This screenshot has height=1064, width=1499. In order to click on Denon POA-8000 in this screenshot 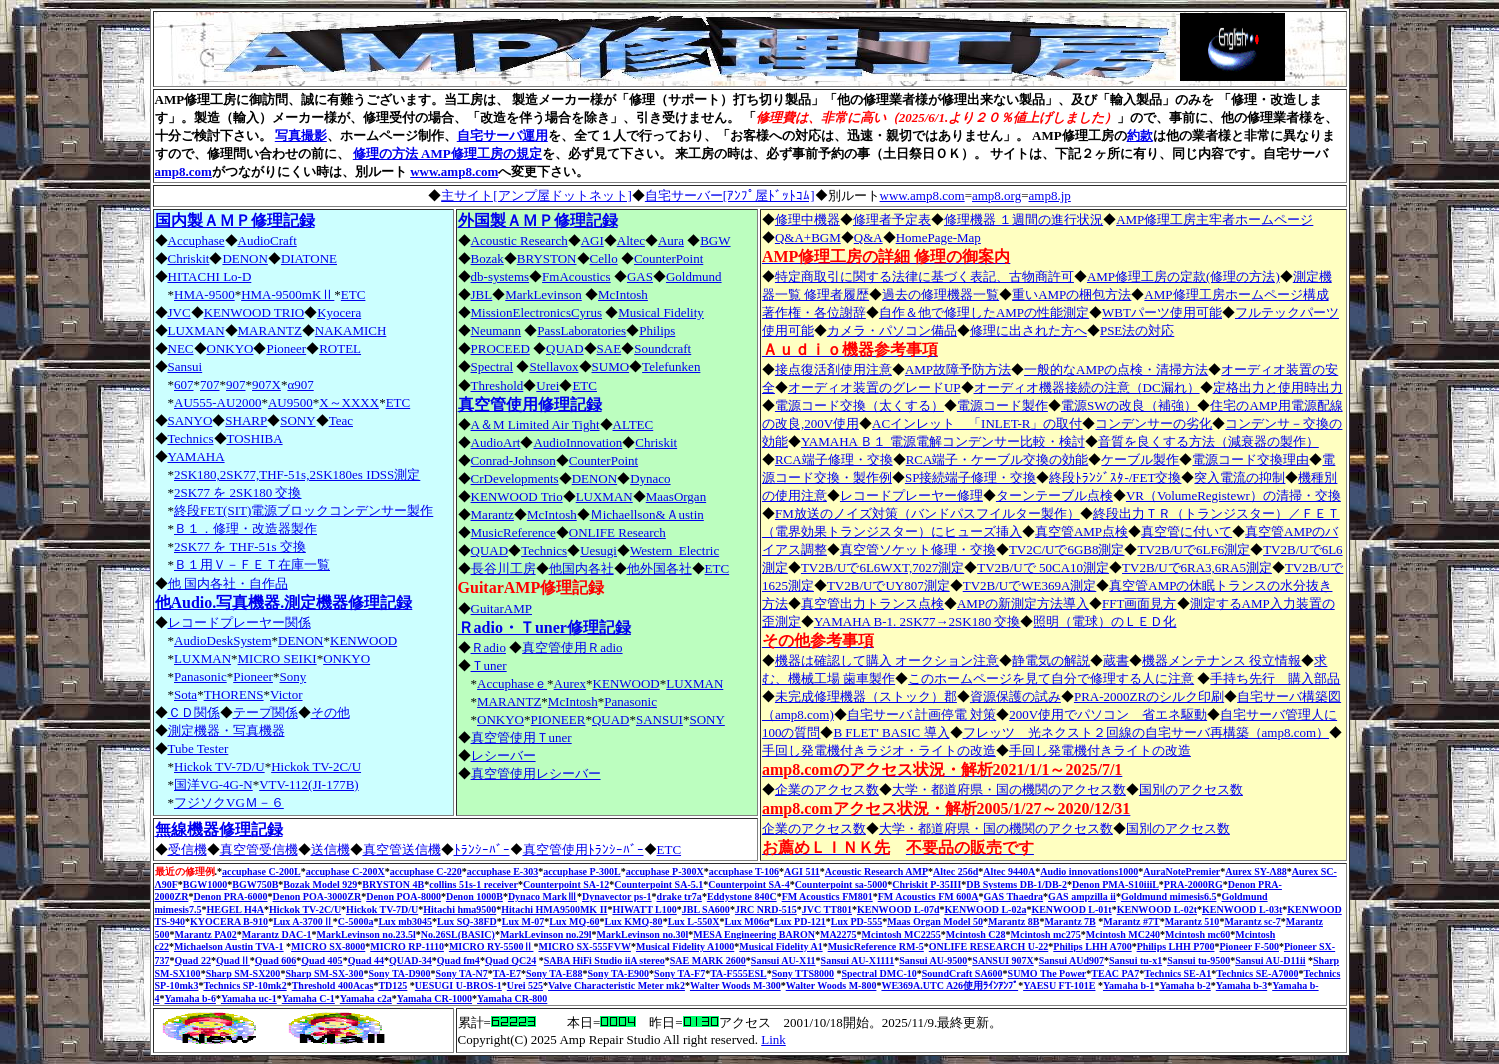, I will do `click(403, 896)`.